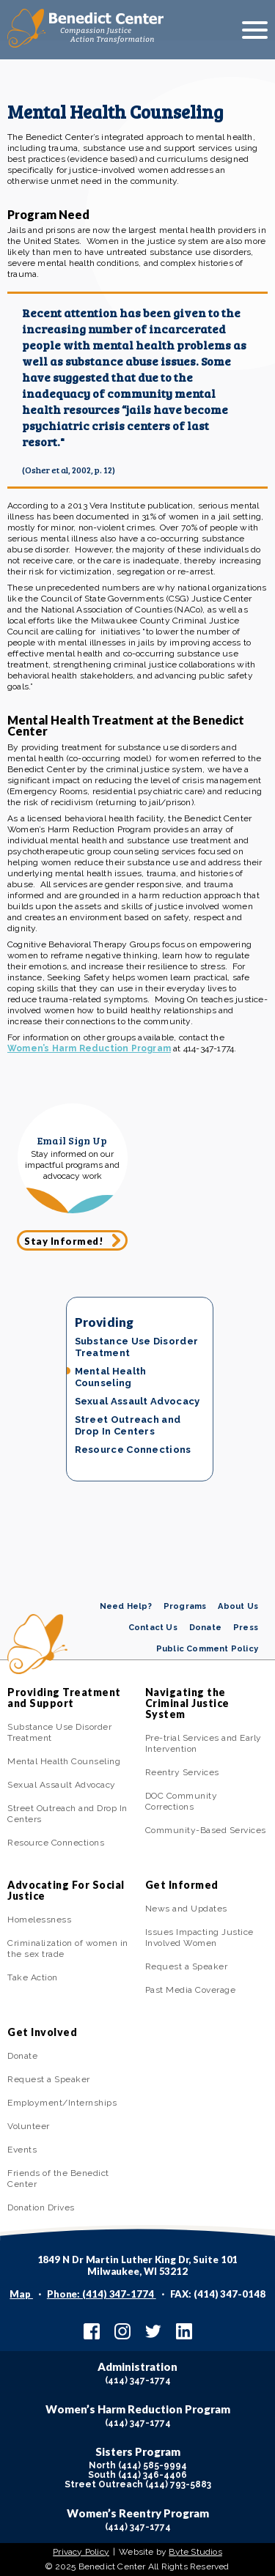 The height and width of the screenshot is (2576, 275). What do you see at coordinates (42, 2032) in the screenshot?
I see `Get Involved` at bounding box center [42, 2032].